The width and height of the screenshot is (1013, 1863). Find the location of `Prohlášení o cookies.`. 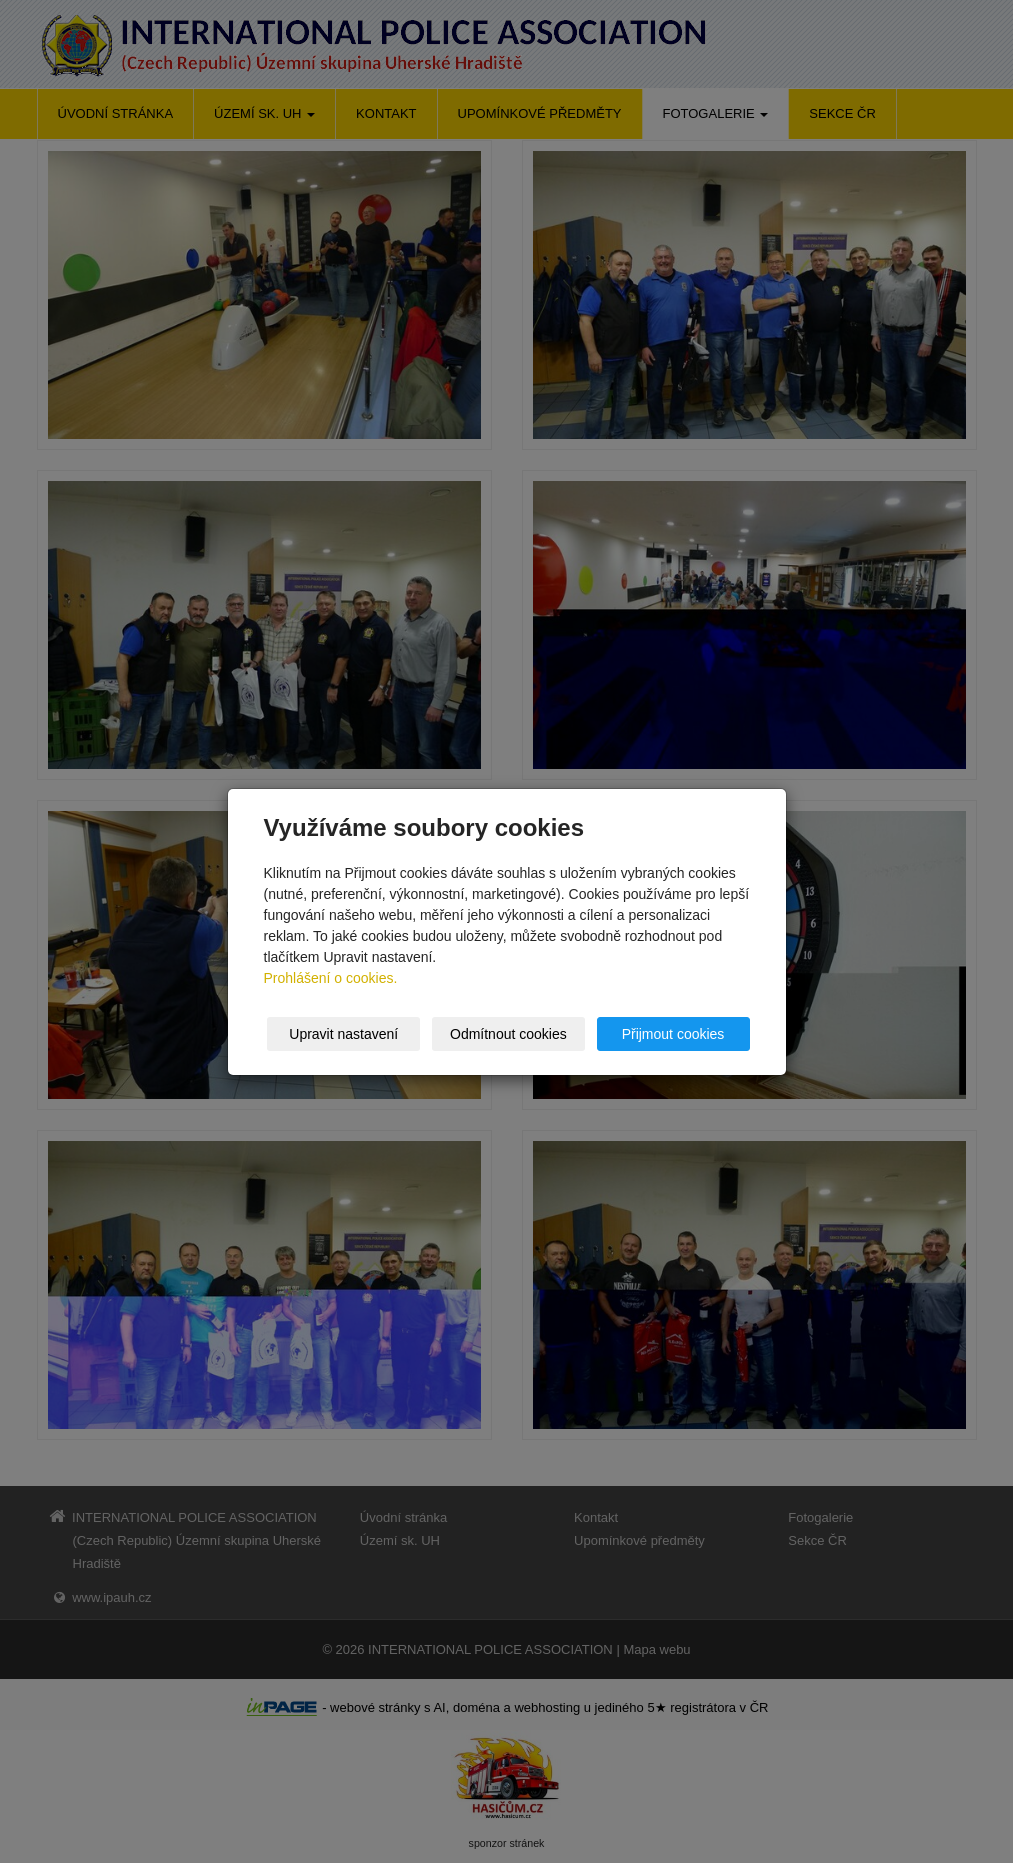

Prohlášení o cookies. is located at coordinates (331, 978).